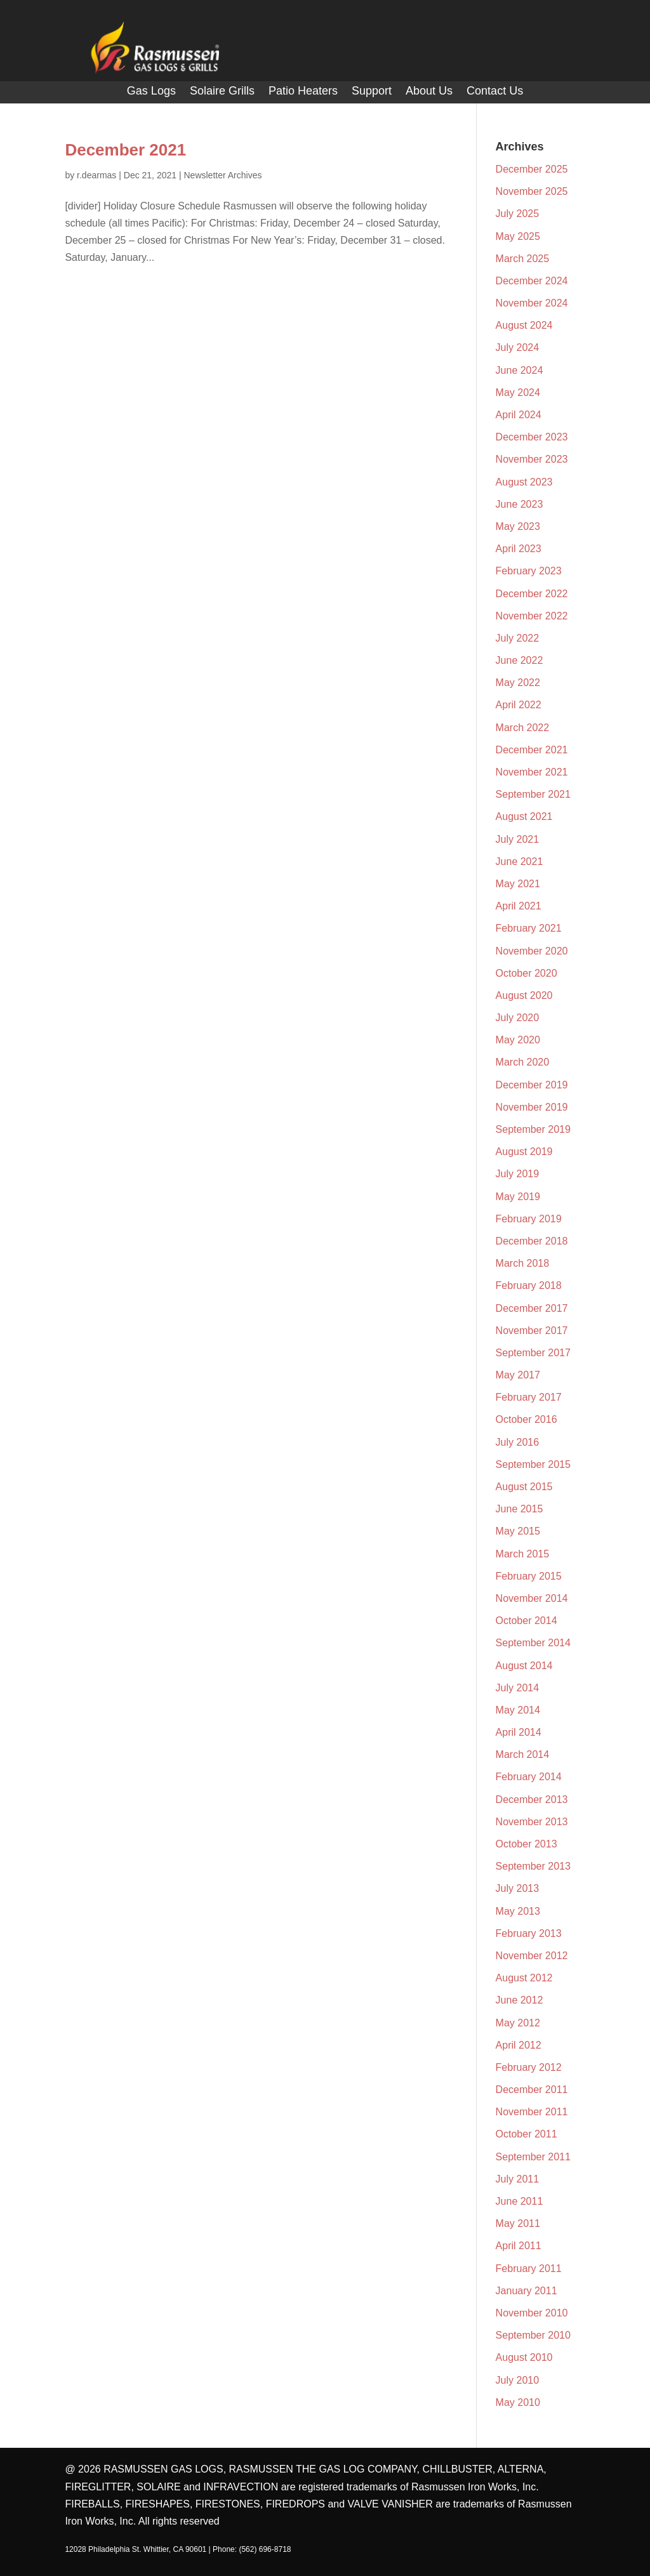 This screenshot has height=2576, width=650. I want to click on November 2014, so click(532, 1598).